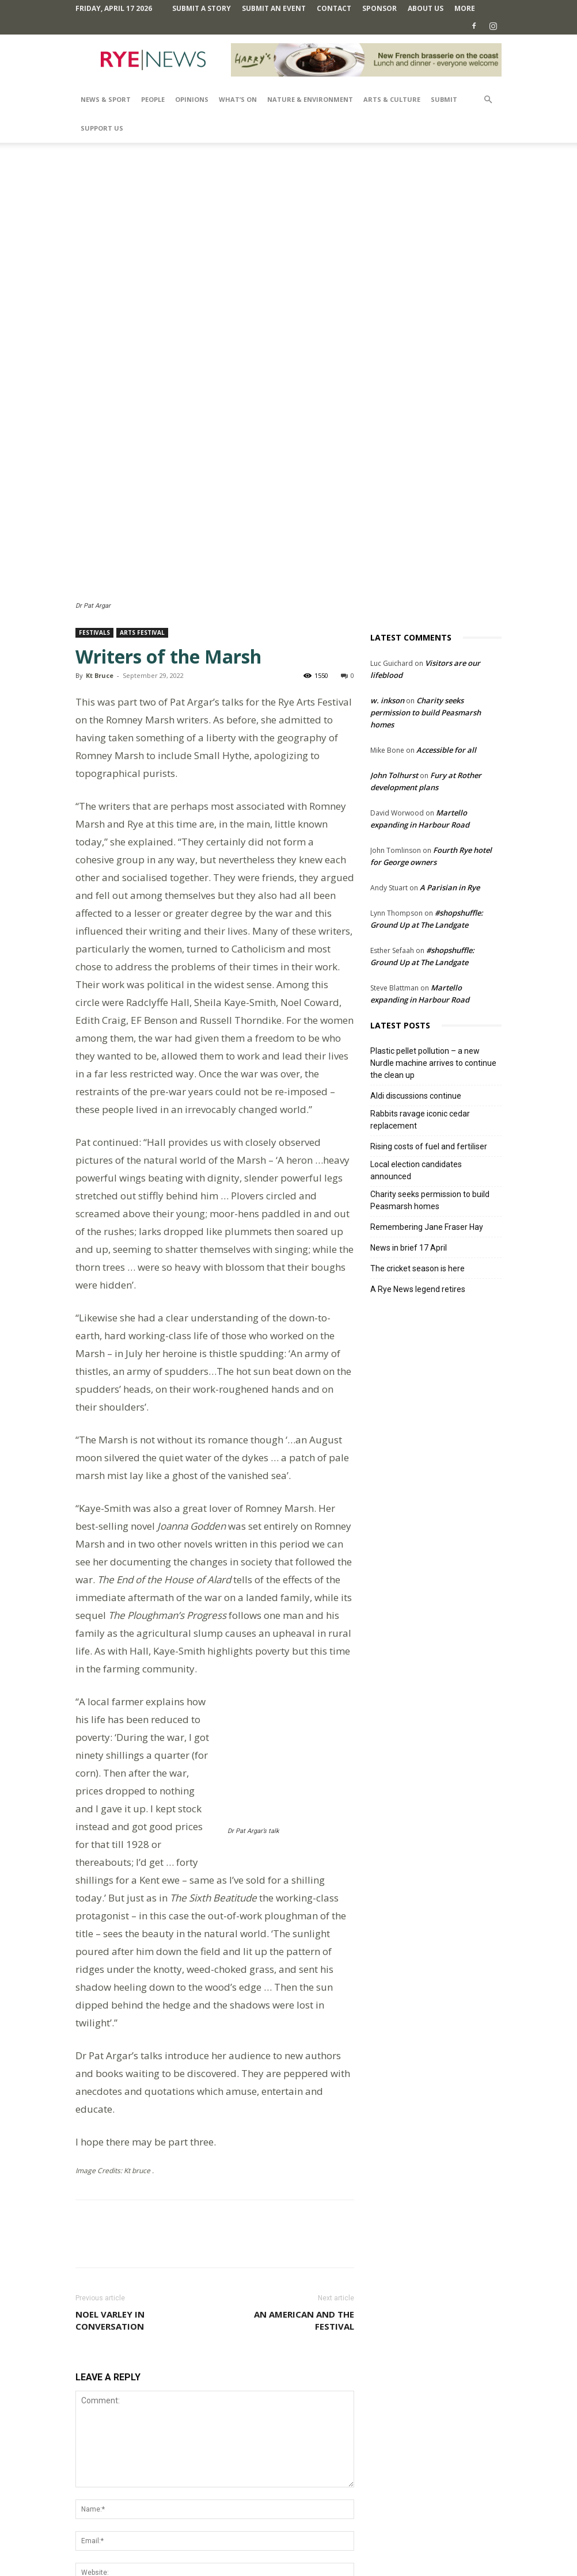 The image size is (577, 2576). I want to click on w. inkson, so click(387, 594).